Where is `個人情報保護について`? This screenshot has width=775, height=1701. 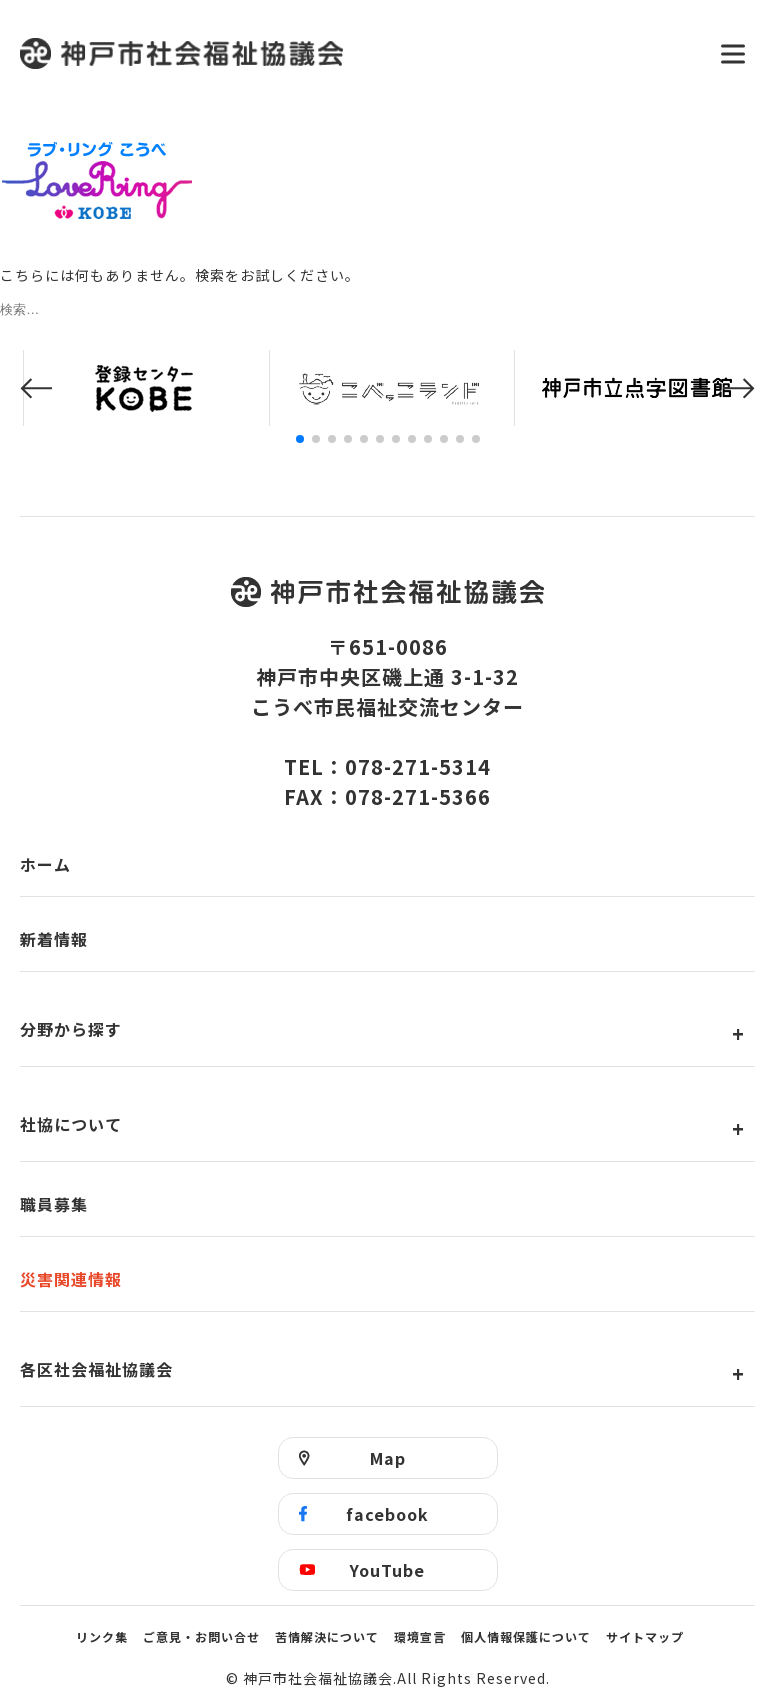
個人情報保護について is located at coordinates (526, 1636).